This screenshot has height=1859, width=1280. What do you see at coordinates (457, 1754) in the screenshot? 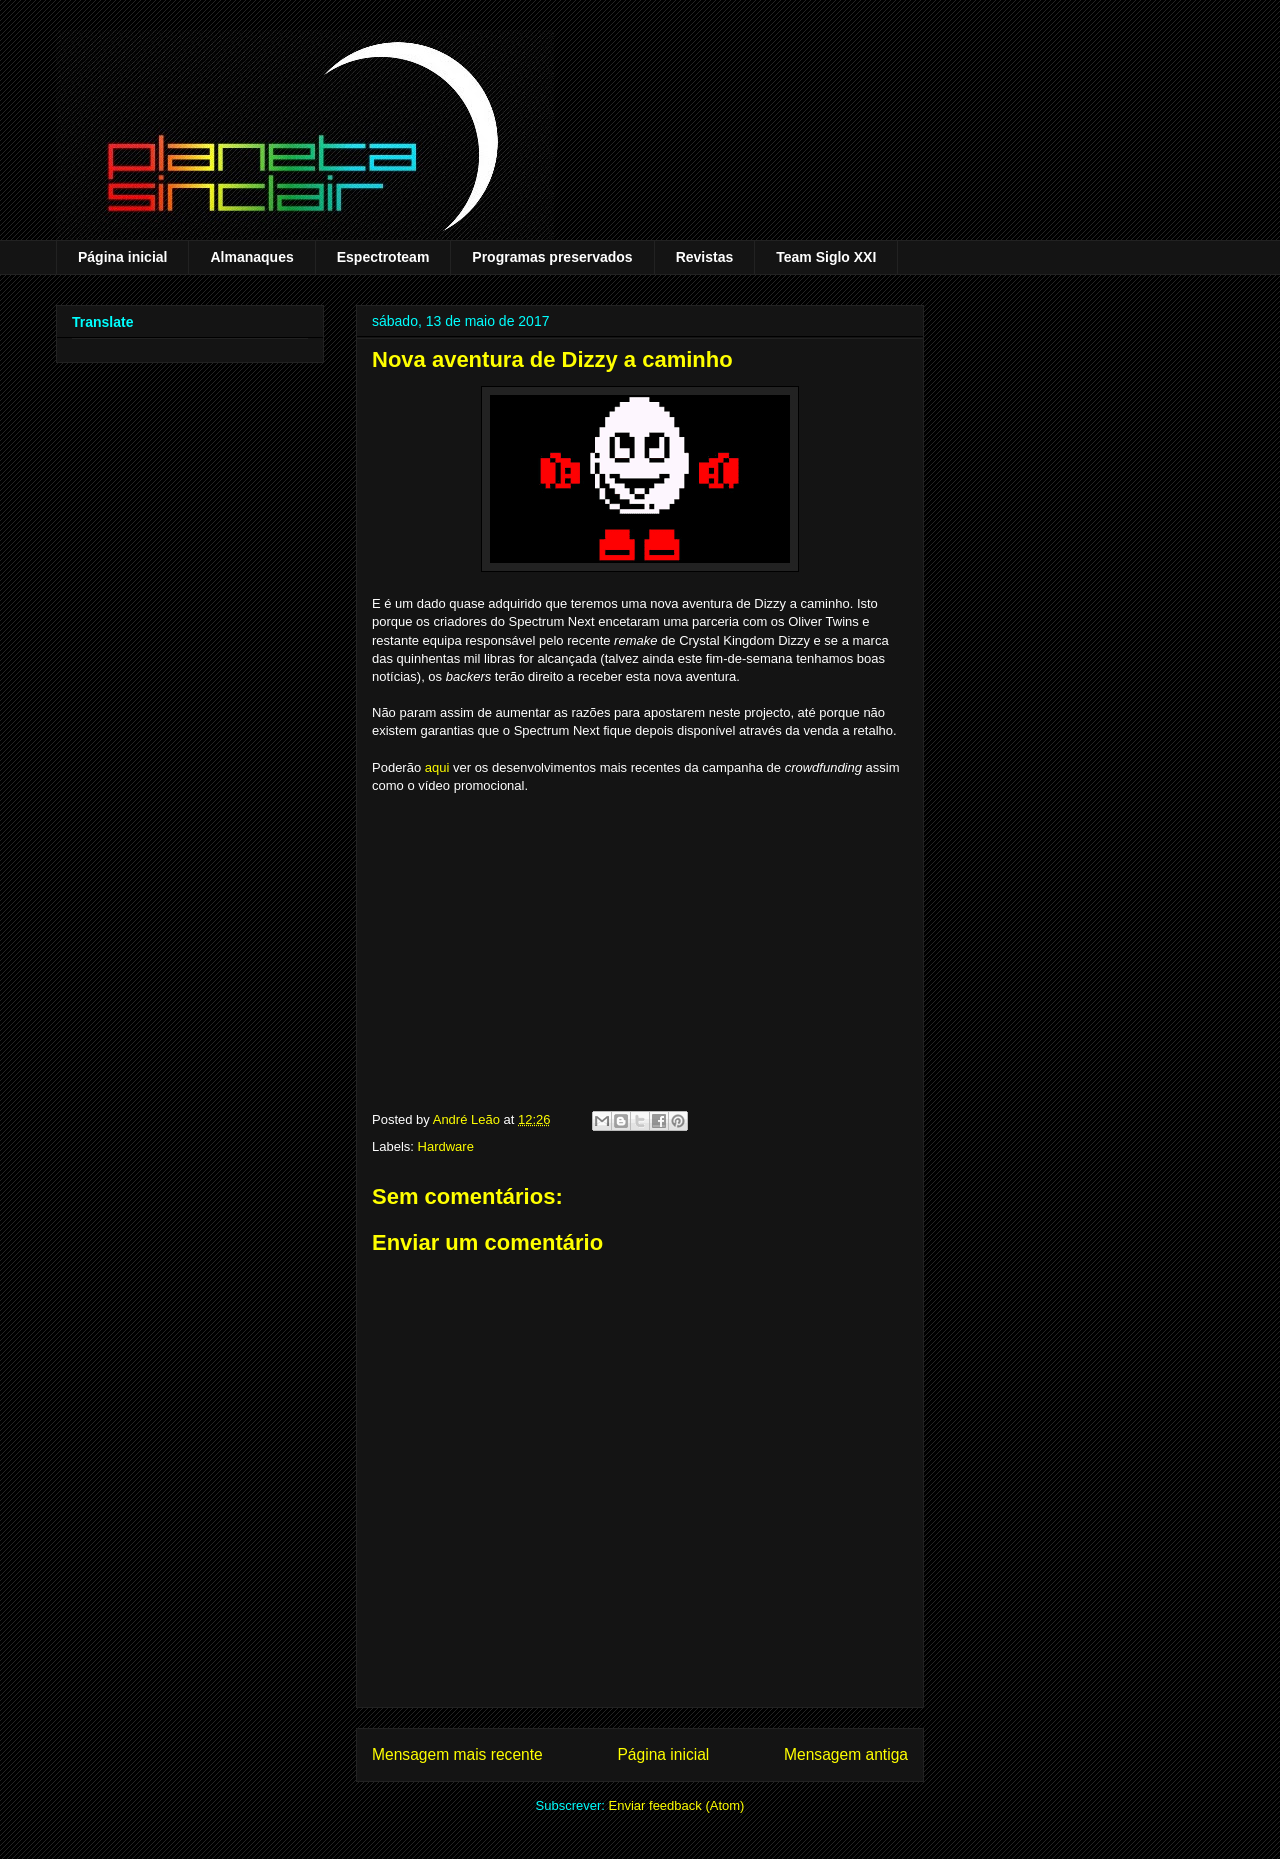
I see `Mensagem mais recente` at bounding box center [457, 1754].